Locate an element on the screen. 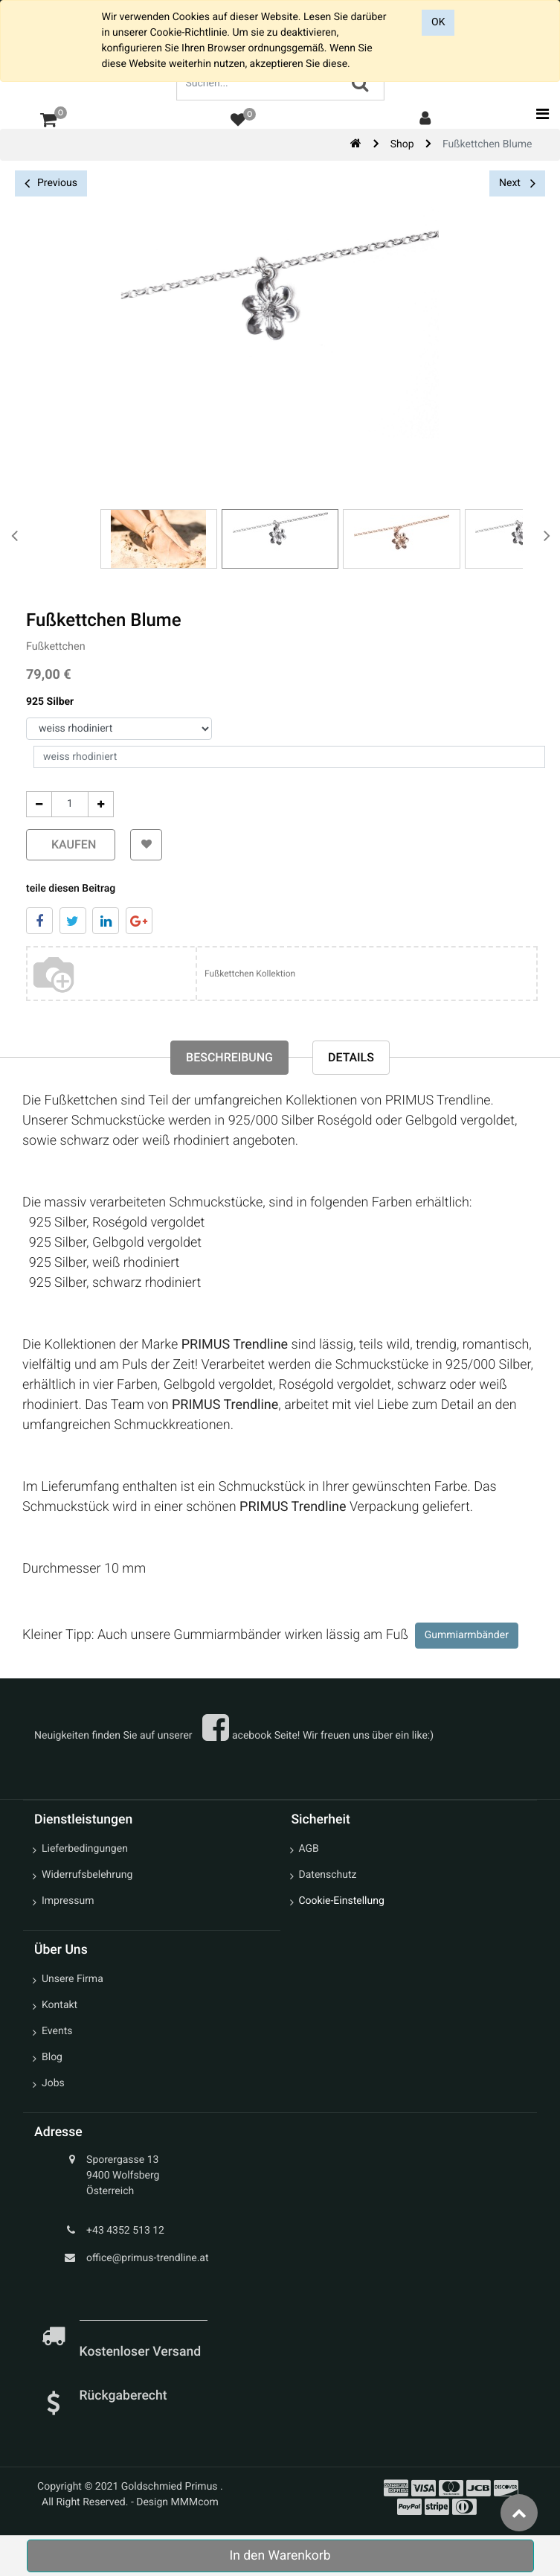 Image resolution: width=560 pixels, height=2576 pixels. Kontakt is located at coordinates (59, 2005).